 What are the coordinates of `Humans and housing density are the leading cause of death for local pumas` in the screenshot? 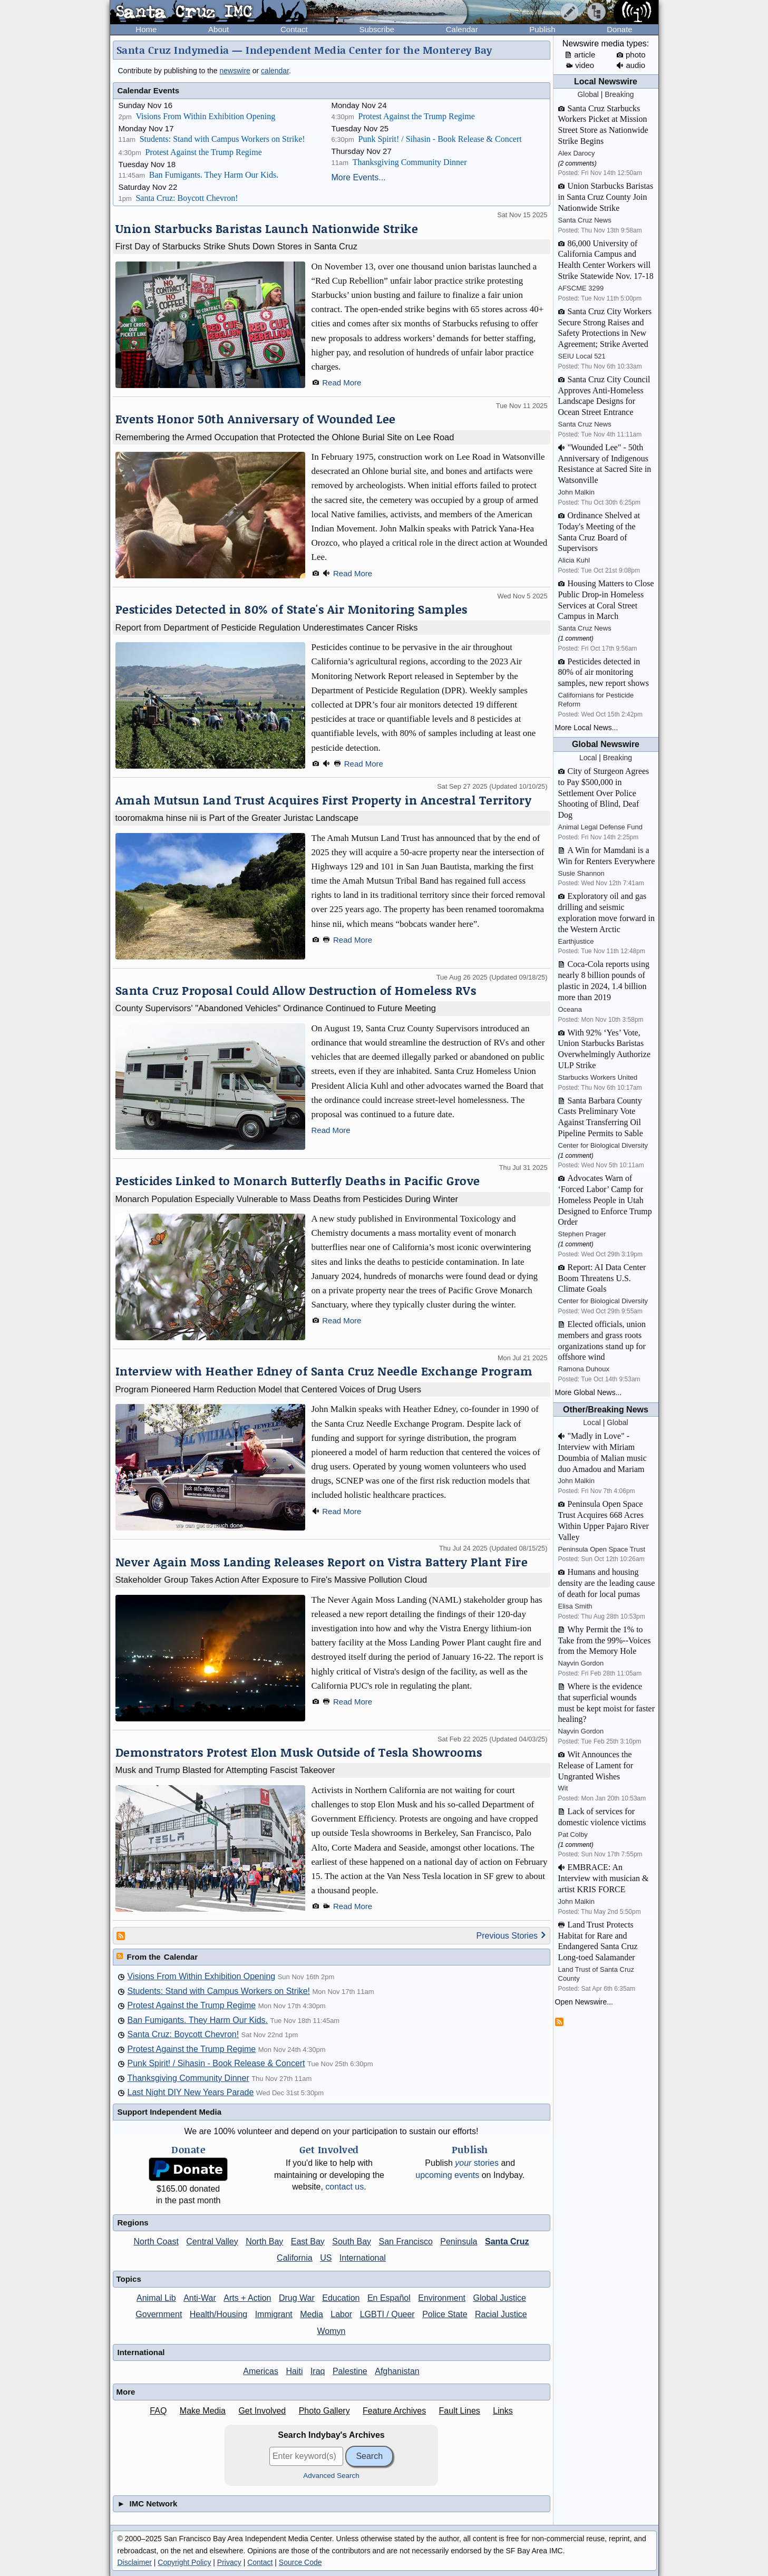 It's located at (606, 1583).